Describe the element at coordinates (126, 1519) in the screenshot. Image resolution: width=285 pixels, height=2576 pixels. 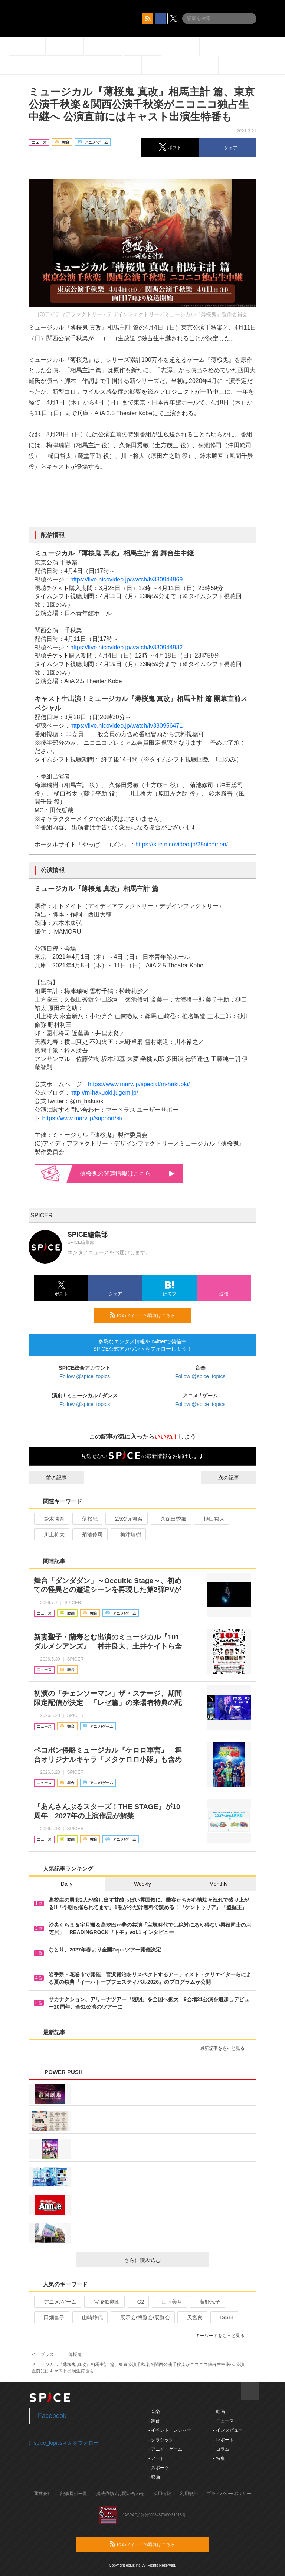
I see `2.5次元舞台` at that location.